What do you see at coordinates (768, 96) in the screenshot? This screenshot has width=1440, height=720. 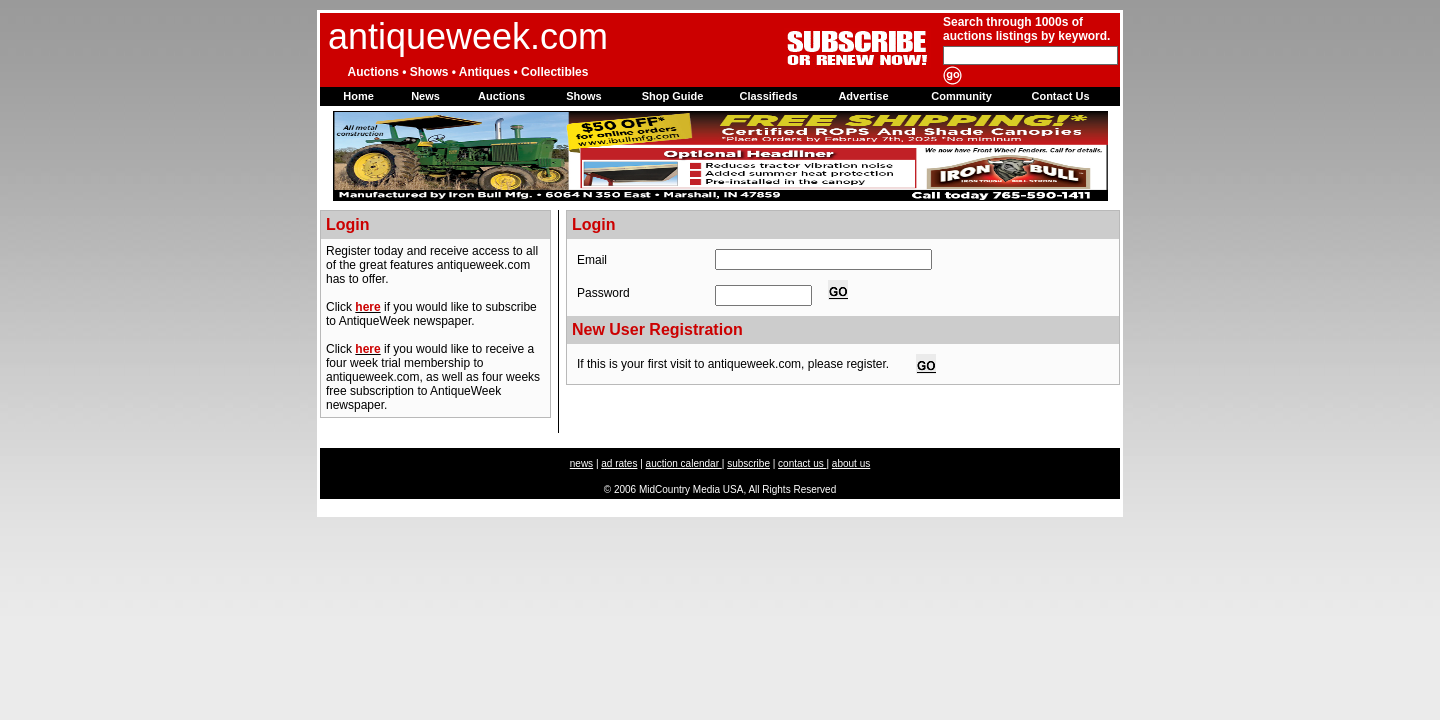 I see `Classifieds` at bounding box center [768, 96].